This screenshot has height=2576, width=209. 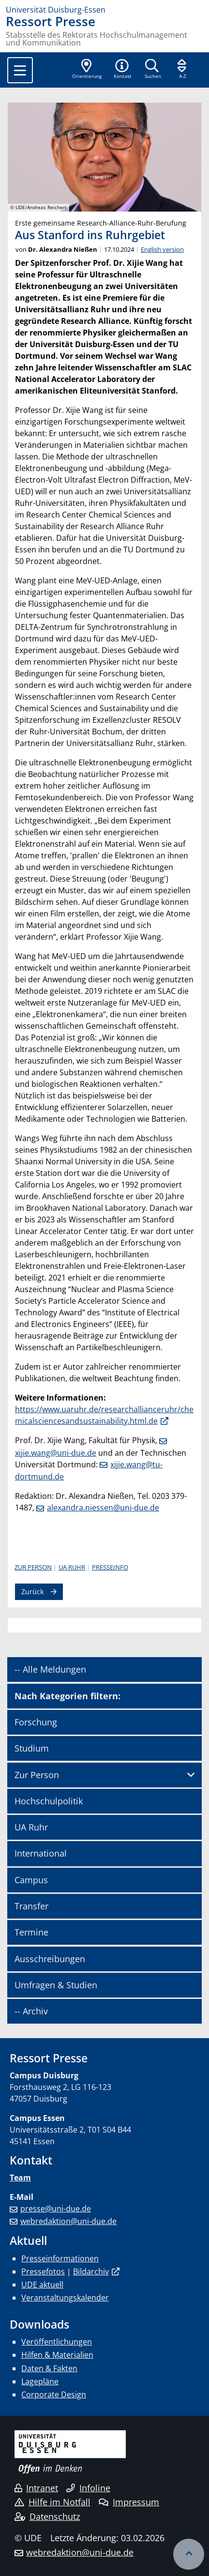 I want to click on Forschung, so click(x=36, y=1722).